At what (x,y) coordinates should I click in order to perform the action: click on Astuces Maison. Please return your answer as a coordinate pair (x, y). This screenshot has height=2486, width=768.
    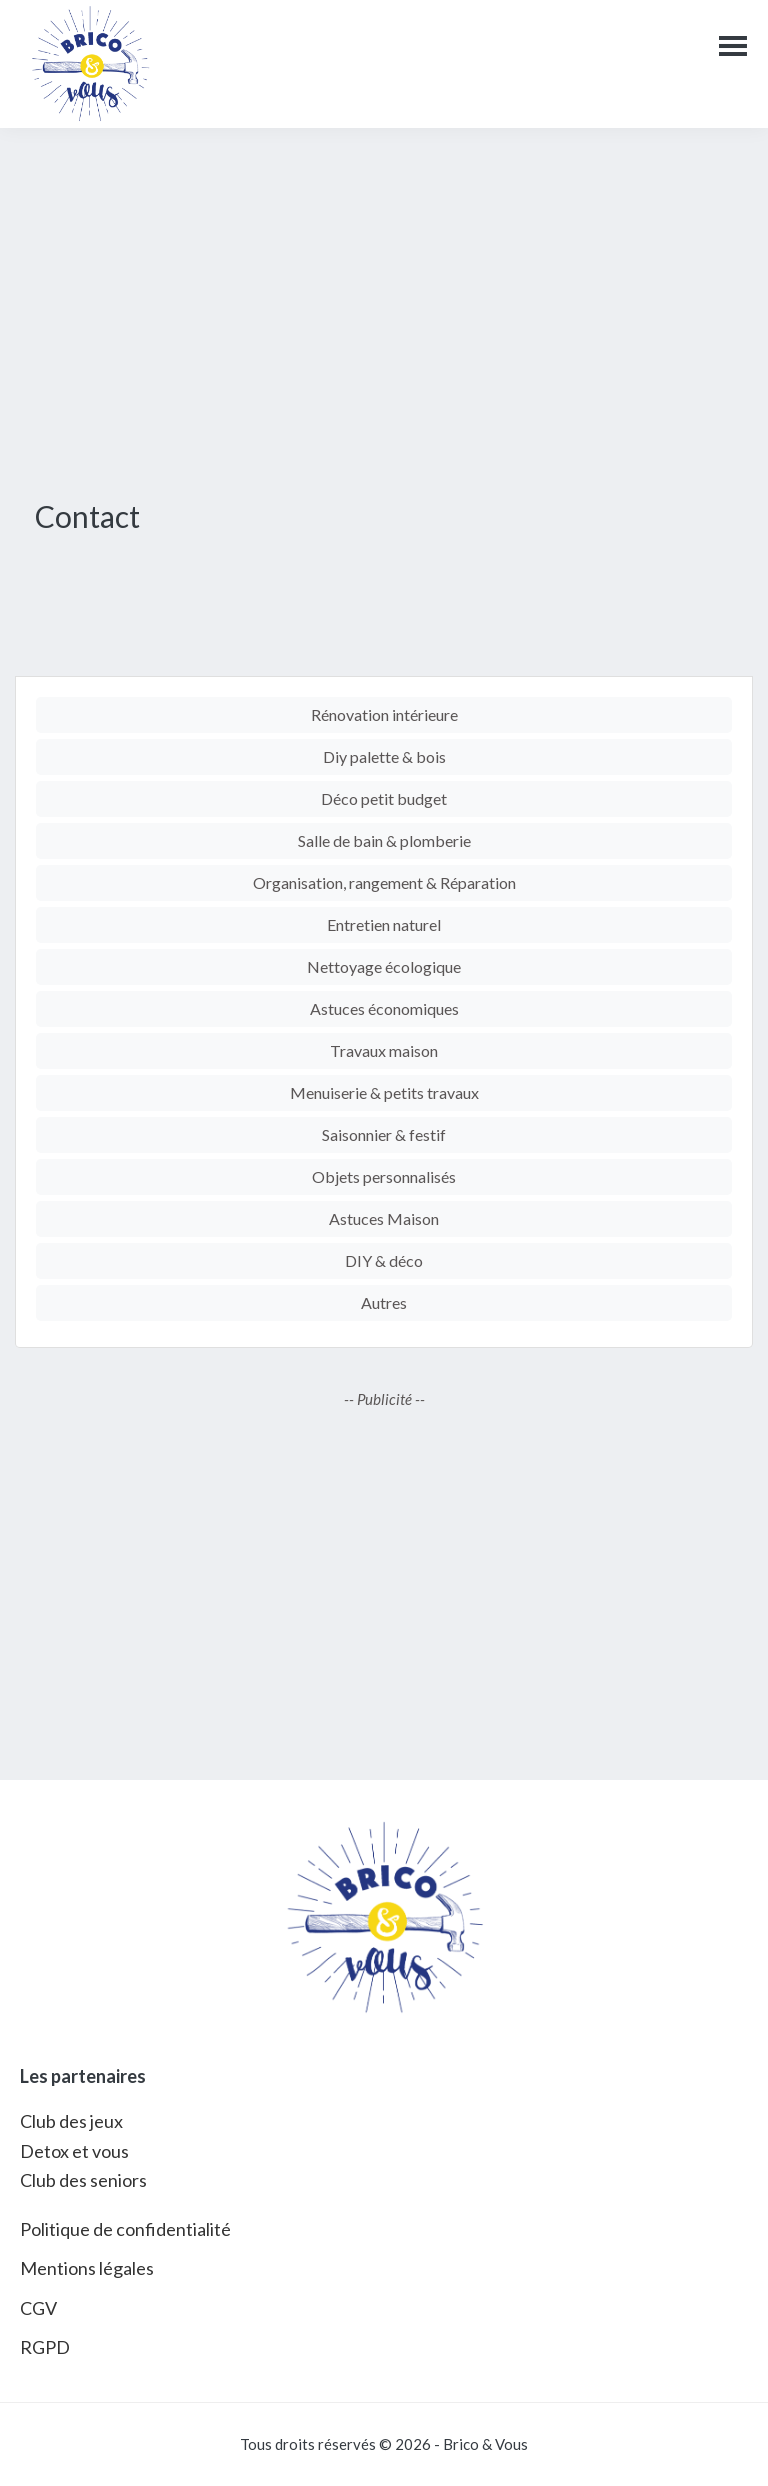
    Looking at the image, I should click on (384, 1218).